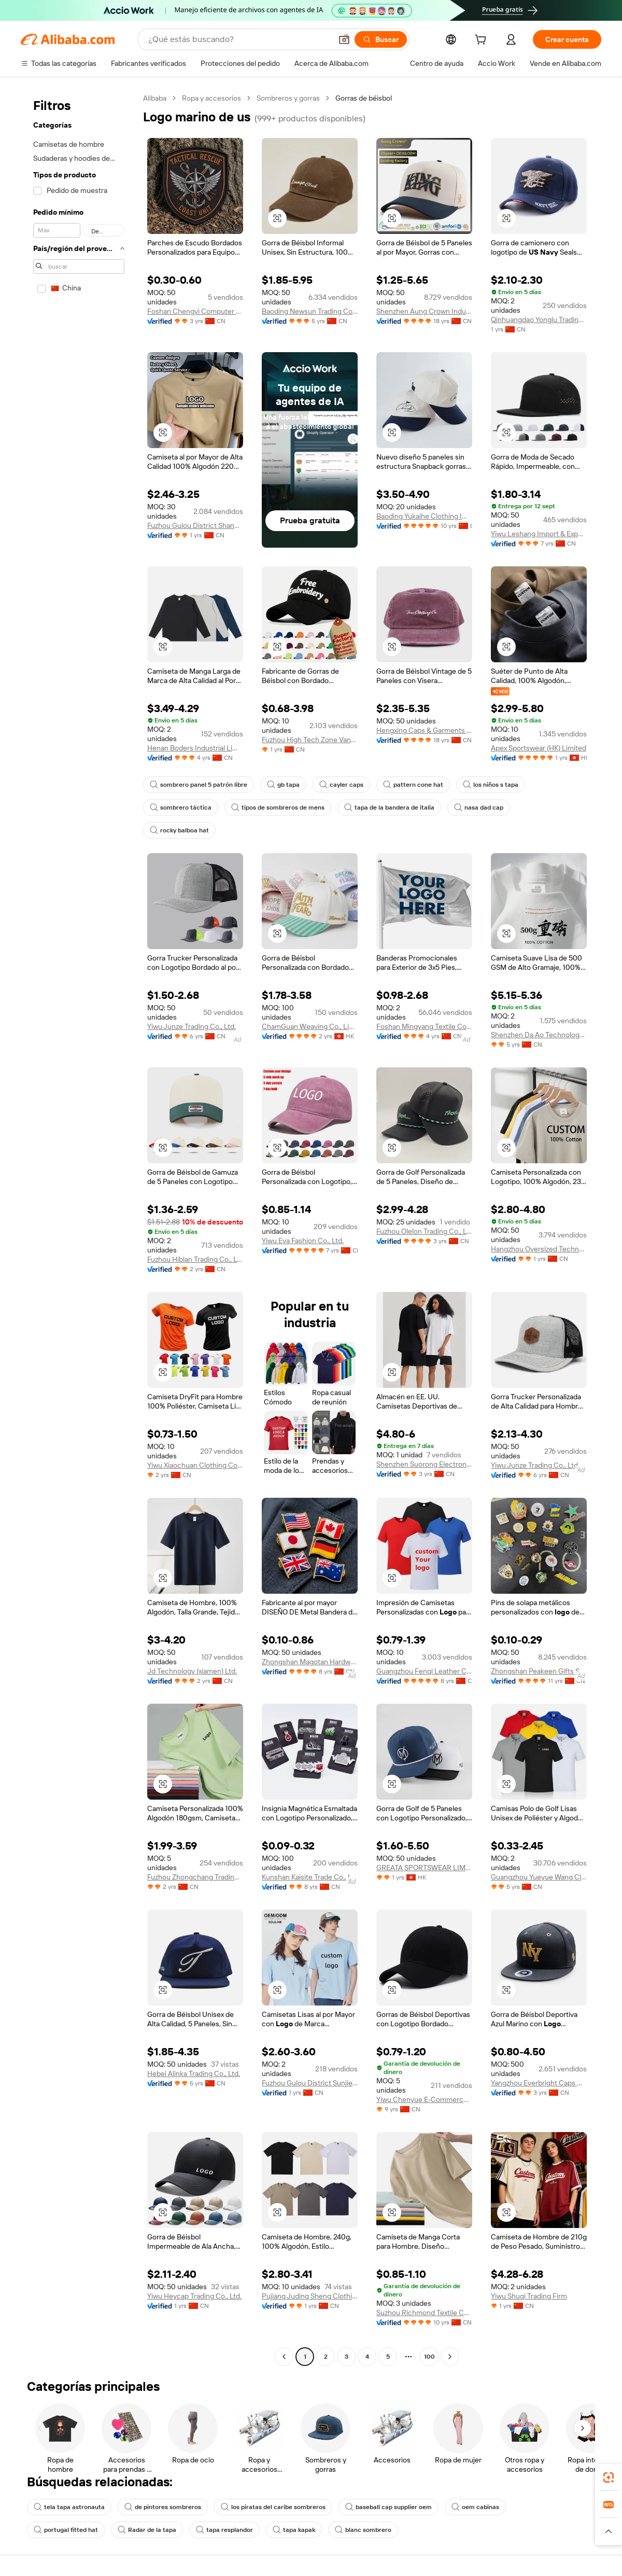  Describe the element at coordinates (147, 2530) in the screenshot. I see `Radar de la tapa` at that location.